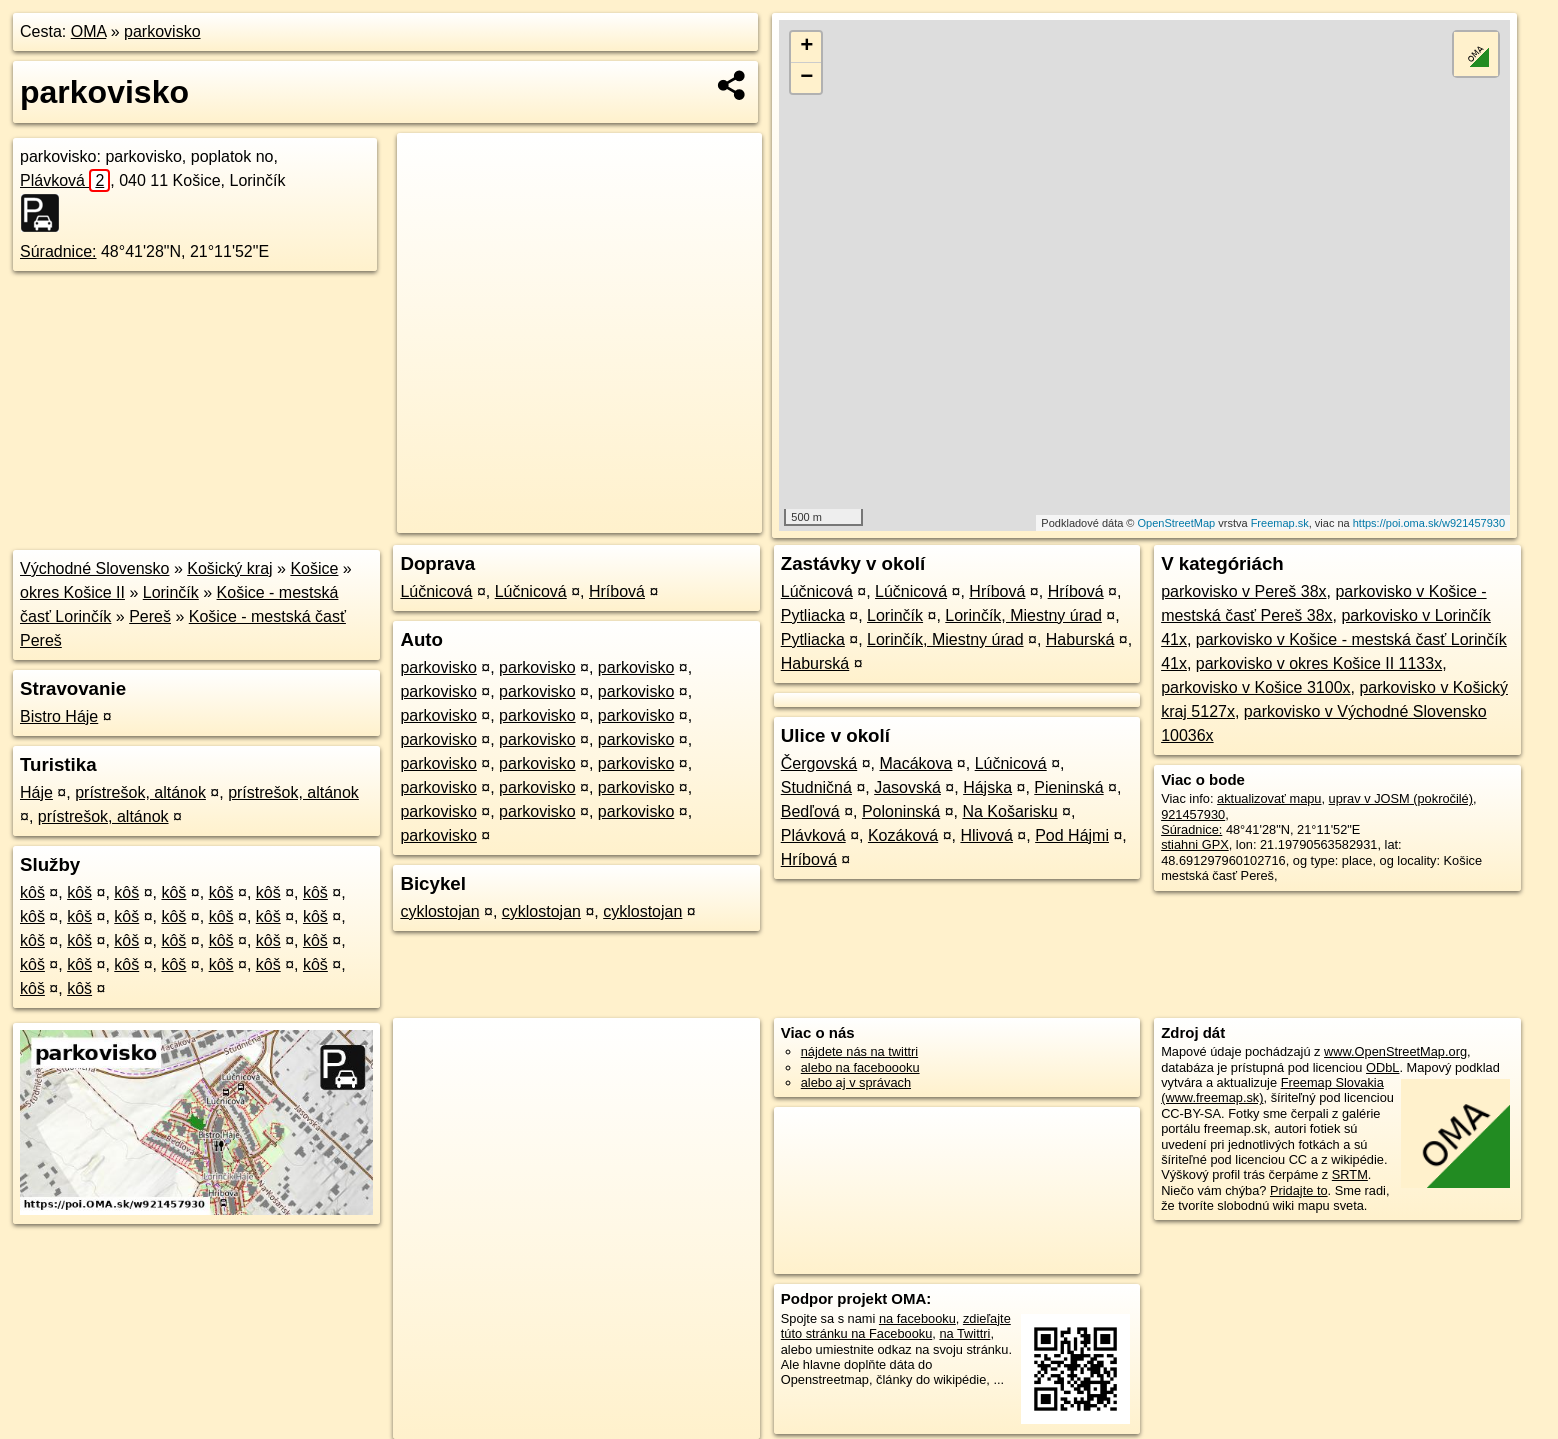 This screenshot has width=1558, height=1439. What do you see at coordinates (986, 835) in the screenshot?
I see `Hlivová` at bounding box center [986, 835].